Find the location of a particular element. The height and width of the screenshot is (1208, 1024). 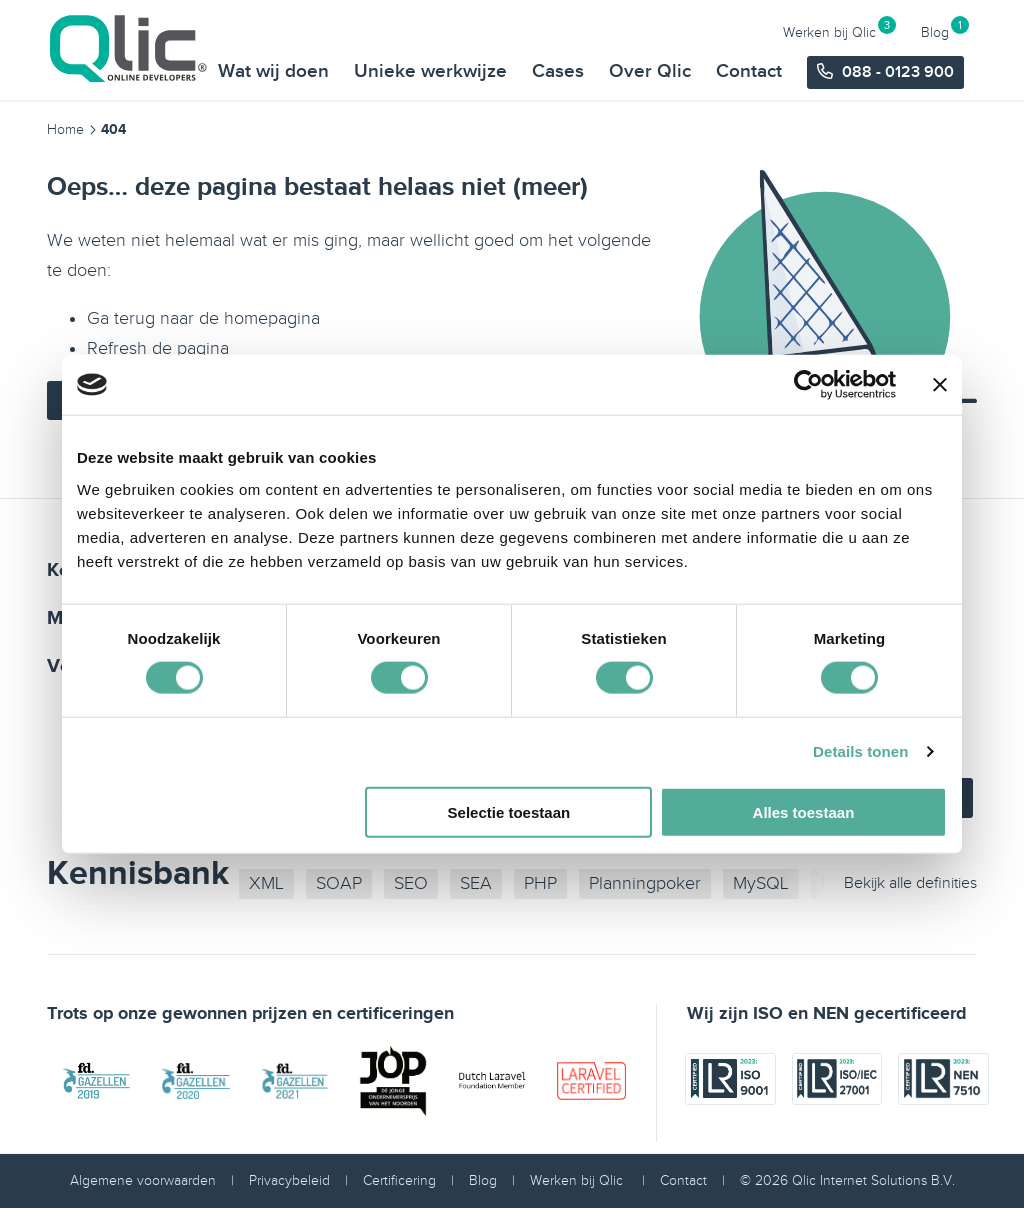

Algemene voorwaarden is located at coordinates (143, 1180).